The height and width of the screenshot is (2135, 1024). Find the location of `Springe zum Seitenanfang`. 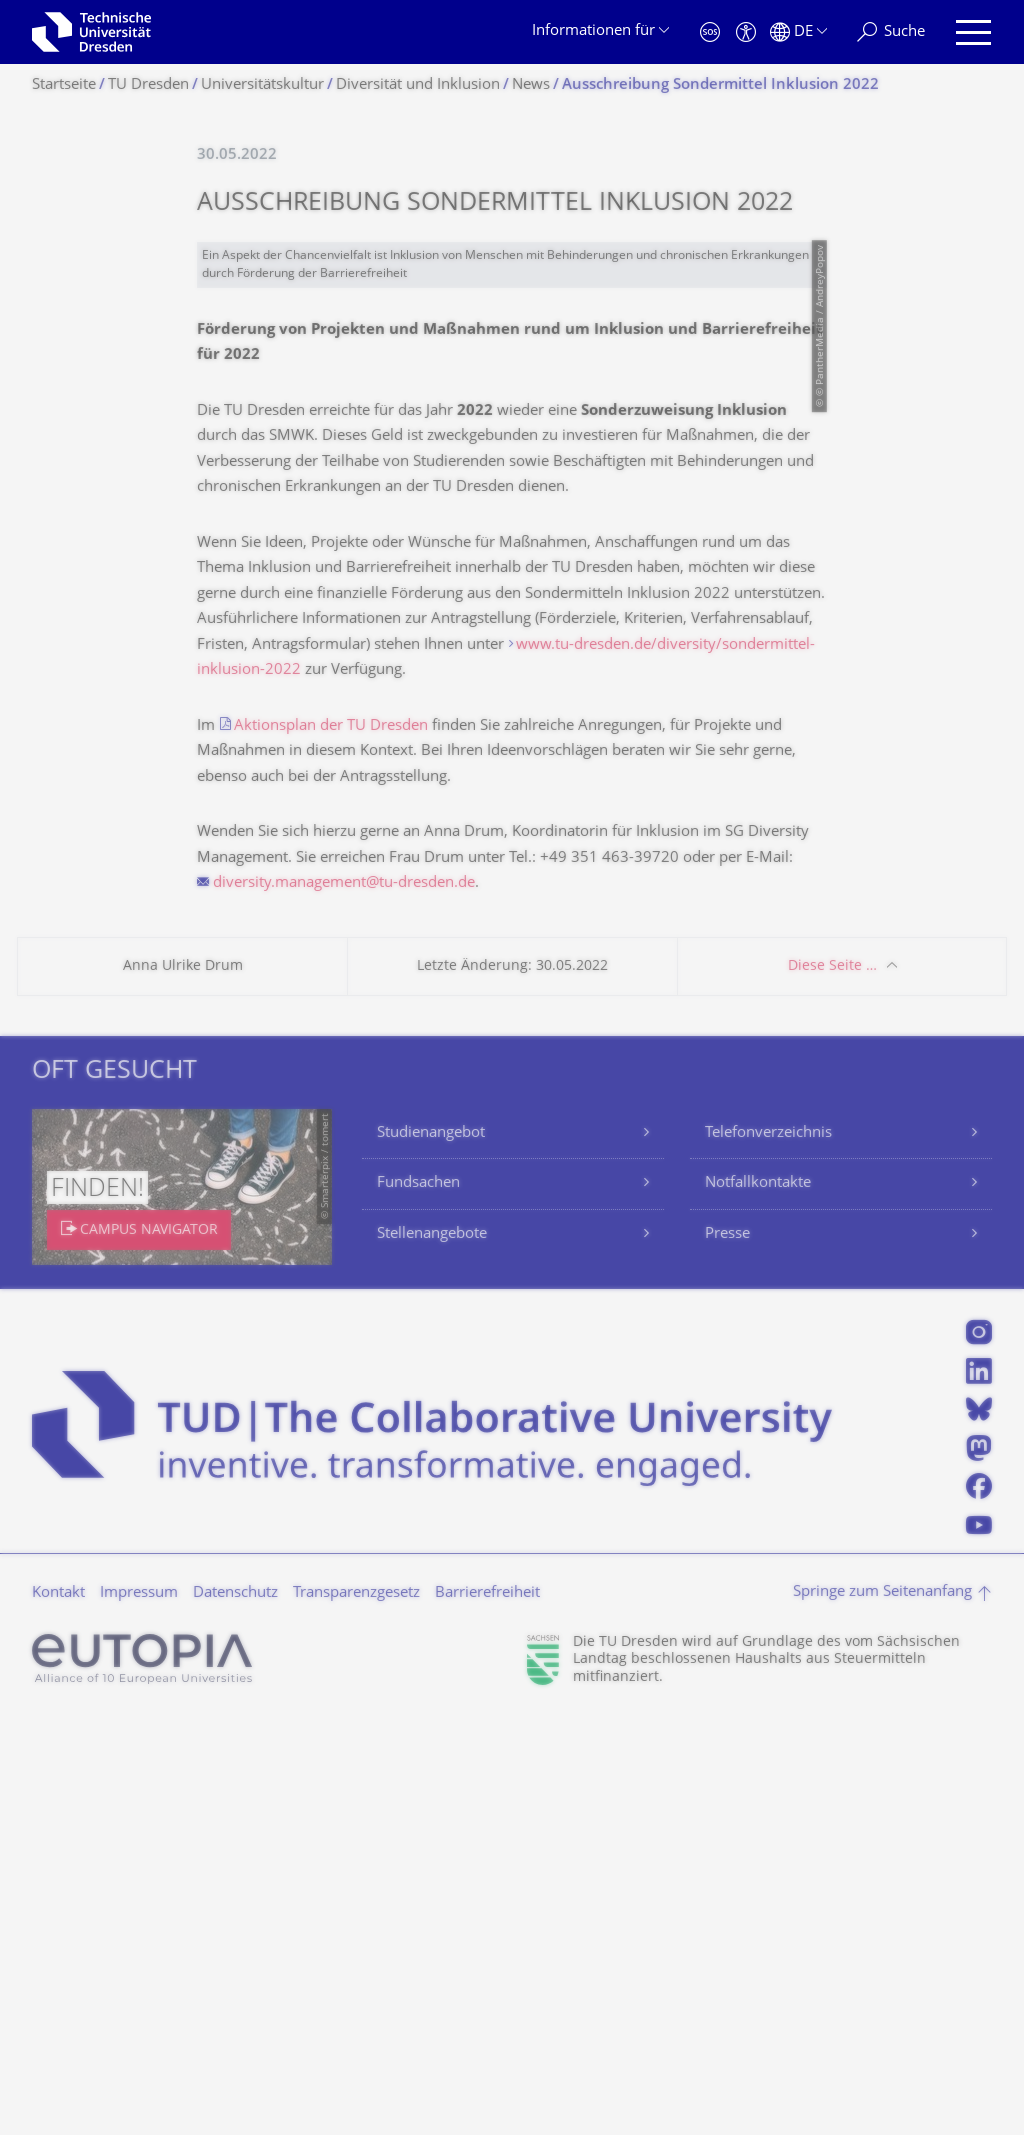

Springe zum Seitenanfang is located at coordinates (882, 2011).